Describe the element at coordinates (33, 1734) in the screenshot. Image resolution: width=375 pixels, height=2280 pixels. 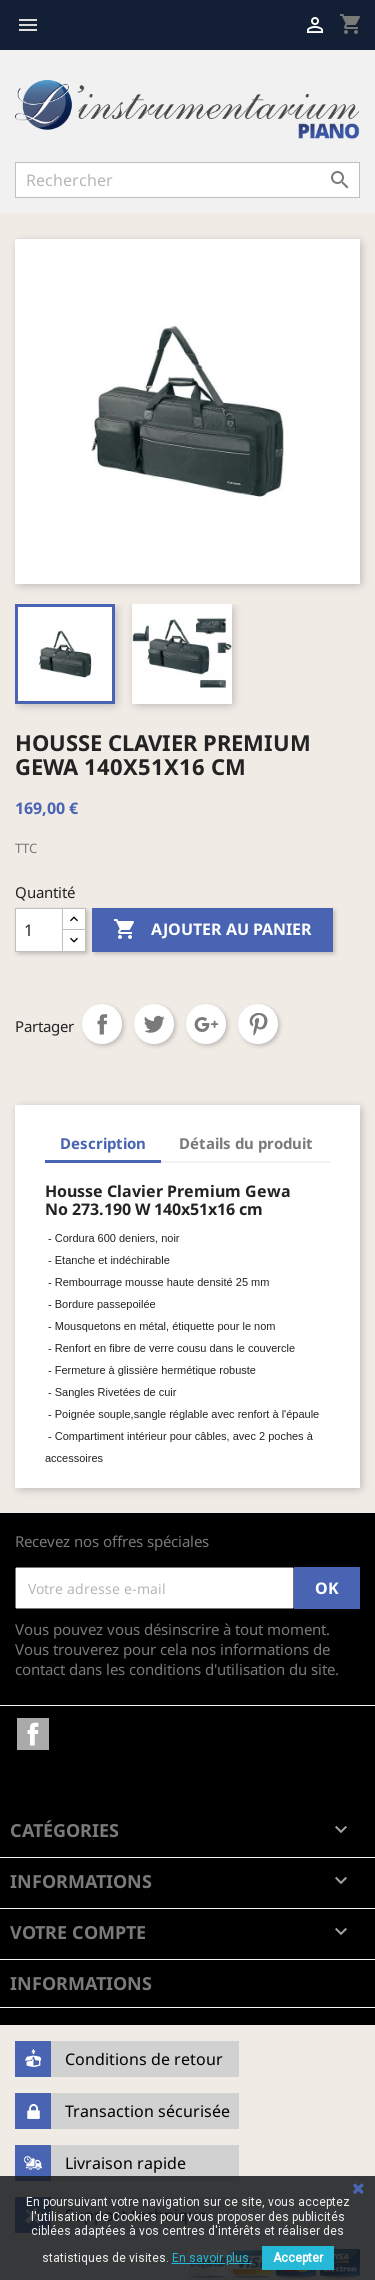
I see `Facebook` at that location.